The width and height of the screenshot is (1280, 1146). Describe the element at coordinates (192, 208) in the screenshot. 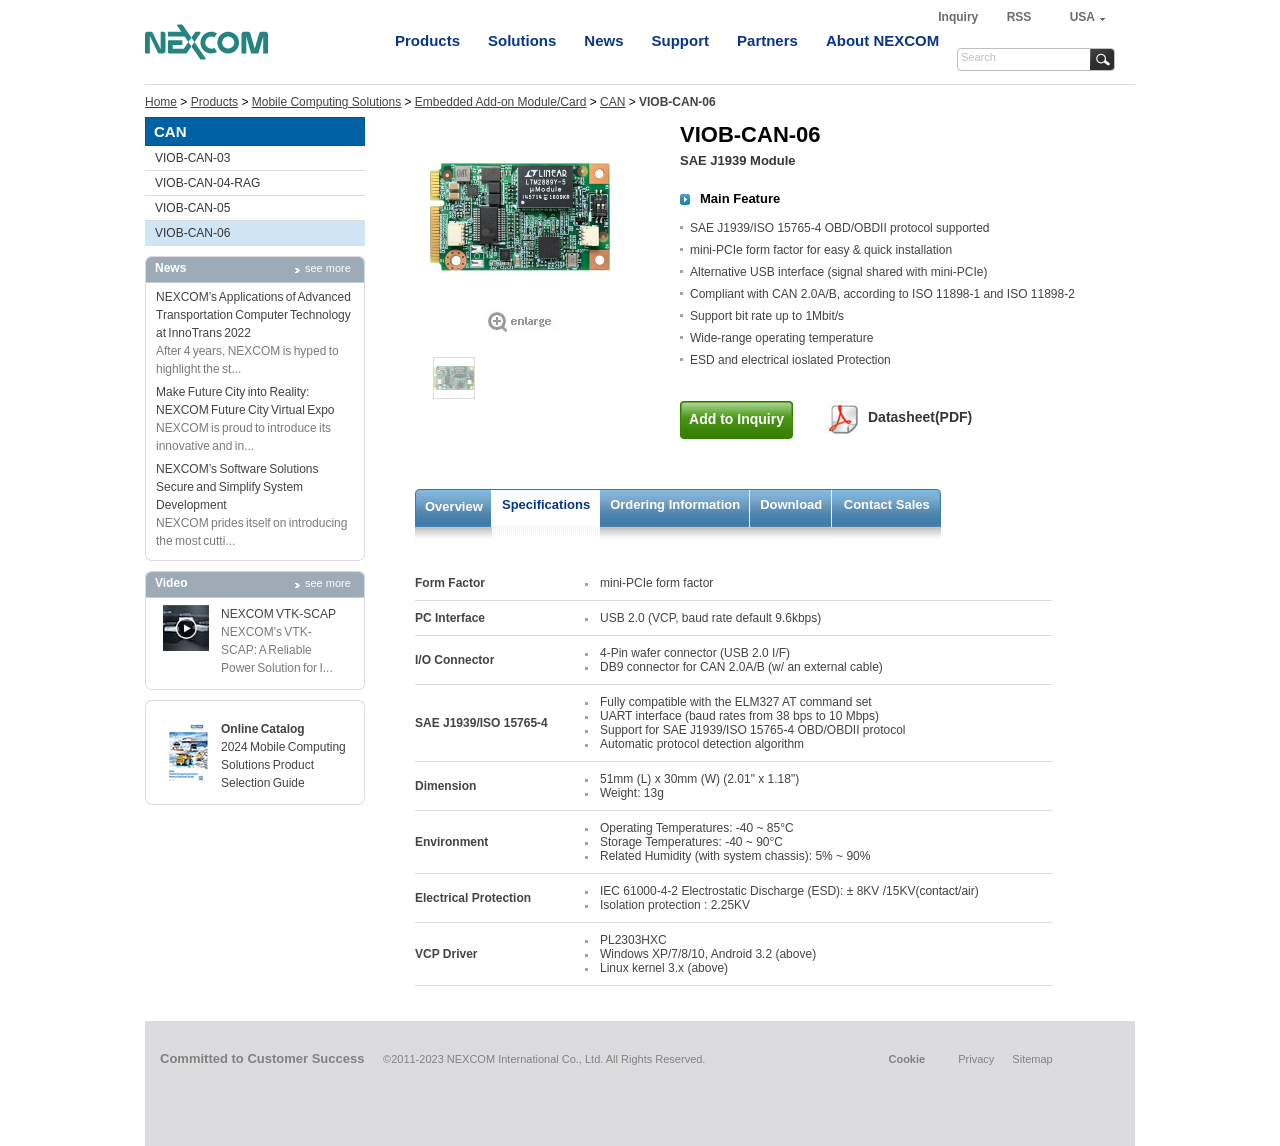

I see `VIOB-CAN-05` at that location.